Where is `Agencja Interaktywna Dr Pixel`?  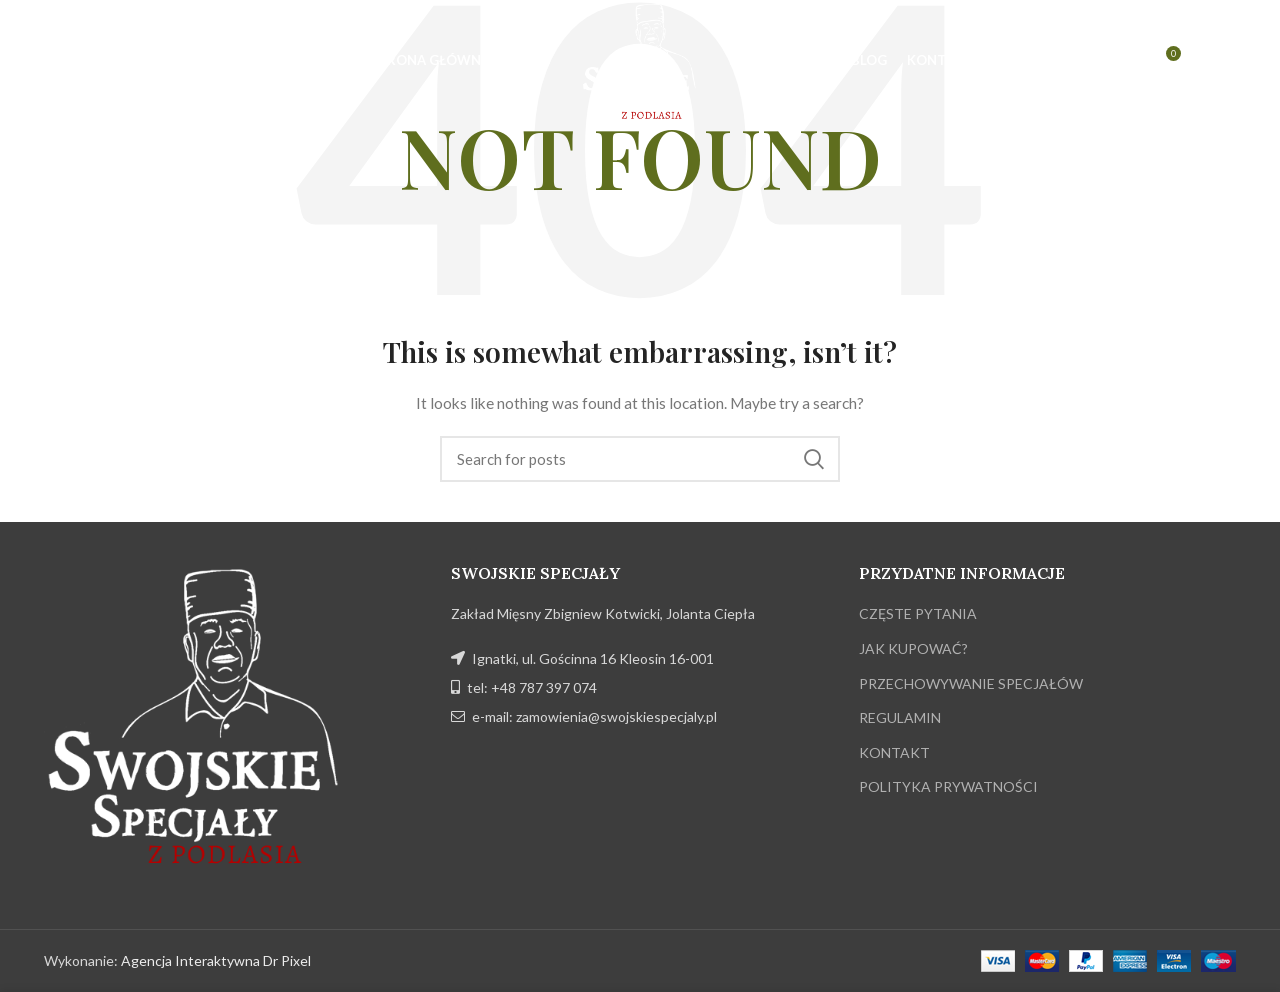
Agencja Interaktywna Dr Pixel is located at coordinates (216, 960).